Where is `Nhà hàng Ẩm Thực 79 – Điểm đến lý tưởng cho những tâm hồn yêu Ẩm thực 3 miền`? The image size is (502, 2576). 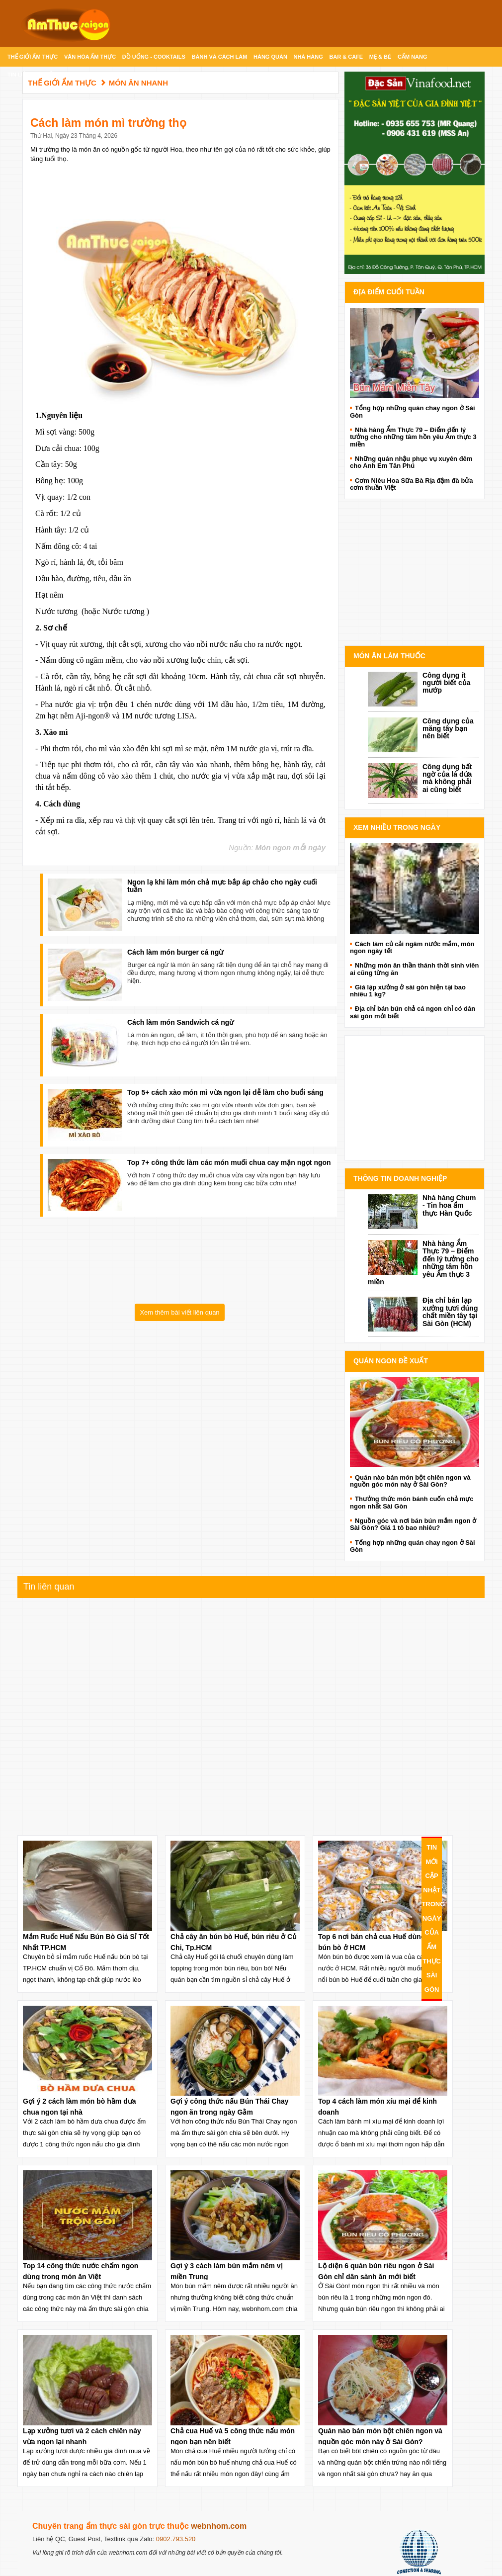
Nhà hàng Ẩm Thực 79 – Điểm đến lý tưởng cho những tâm hồn yêu Ẩm thực 3 miền is located at coordinates (423, 1263).